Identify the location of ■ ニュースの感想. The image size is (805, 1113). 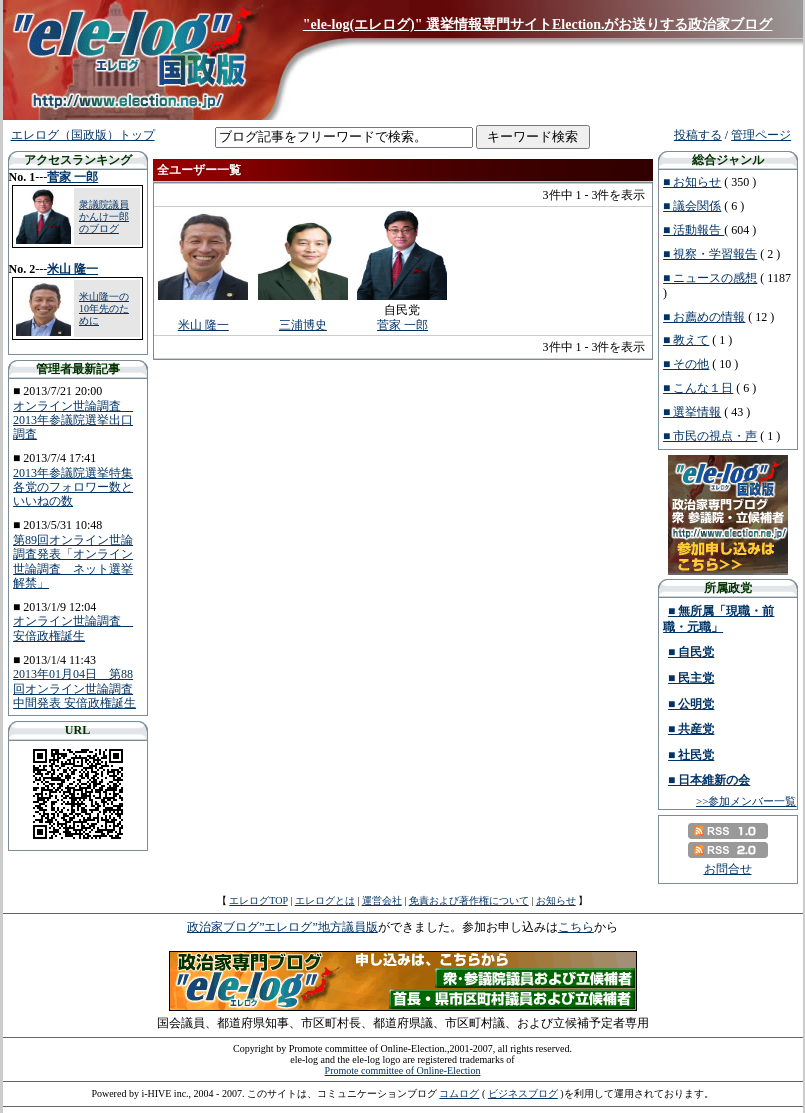
(710, 278).